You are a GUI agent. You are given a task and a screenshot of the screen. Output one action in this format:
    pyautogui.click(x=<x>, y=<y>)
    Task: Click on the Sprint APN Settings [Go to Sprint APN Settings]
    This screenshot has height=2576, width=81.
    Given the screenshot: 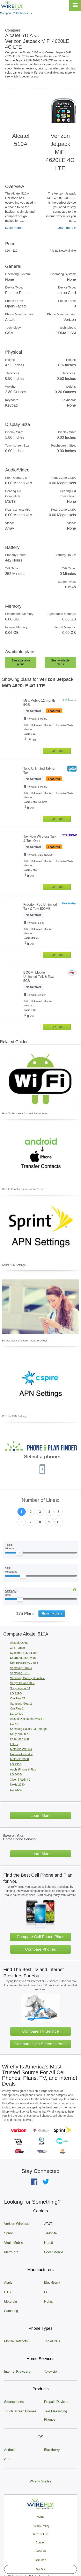 What is the action you would take?
    pyautogui.click(x=13, y=1264)
    